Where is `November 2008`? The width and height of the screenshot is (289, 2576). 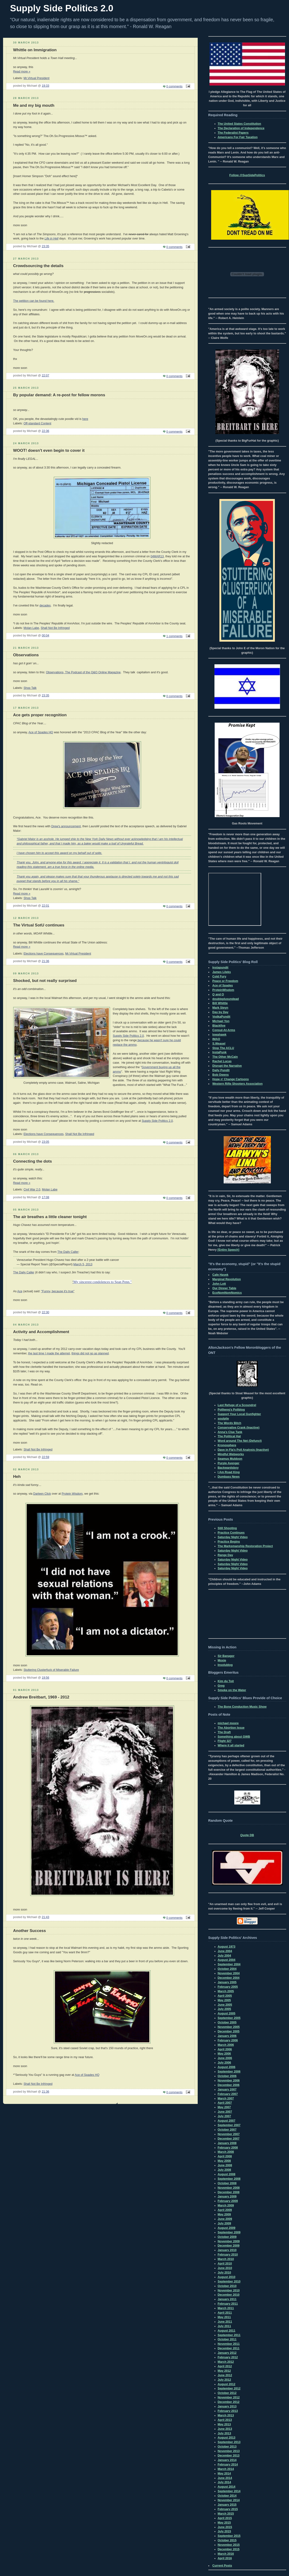 November 2008 is located at coordinates (229, 2187).